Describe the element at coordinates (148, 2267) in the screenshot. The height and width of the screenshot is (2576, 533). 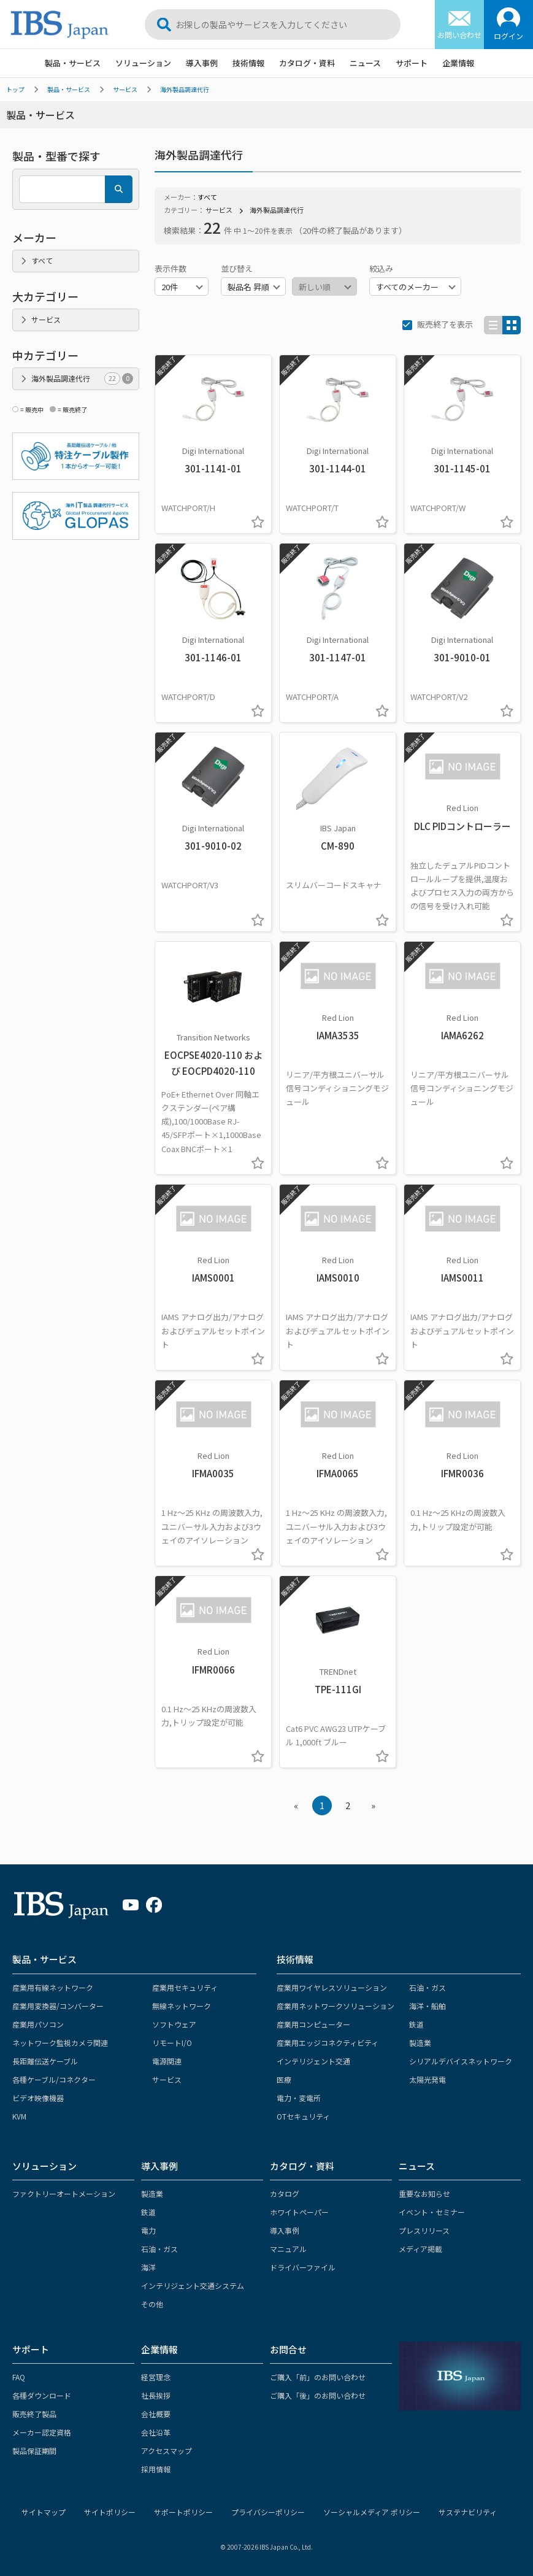
I see `海洋` at that location.